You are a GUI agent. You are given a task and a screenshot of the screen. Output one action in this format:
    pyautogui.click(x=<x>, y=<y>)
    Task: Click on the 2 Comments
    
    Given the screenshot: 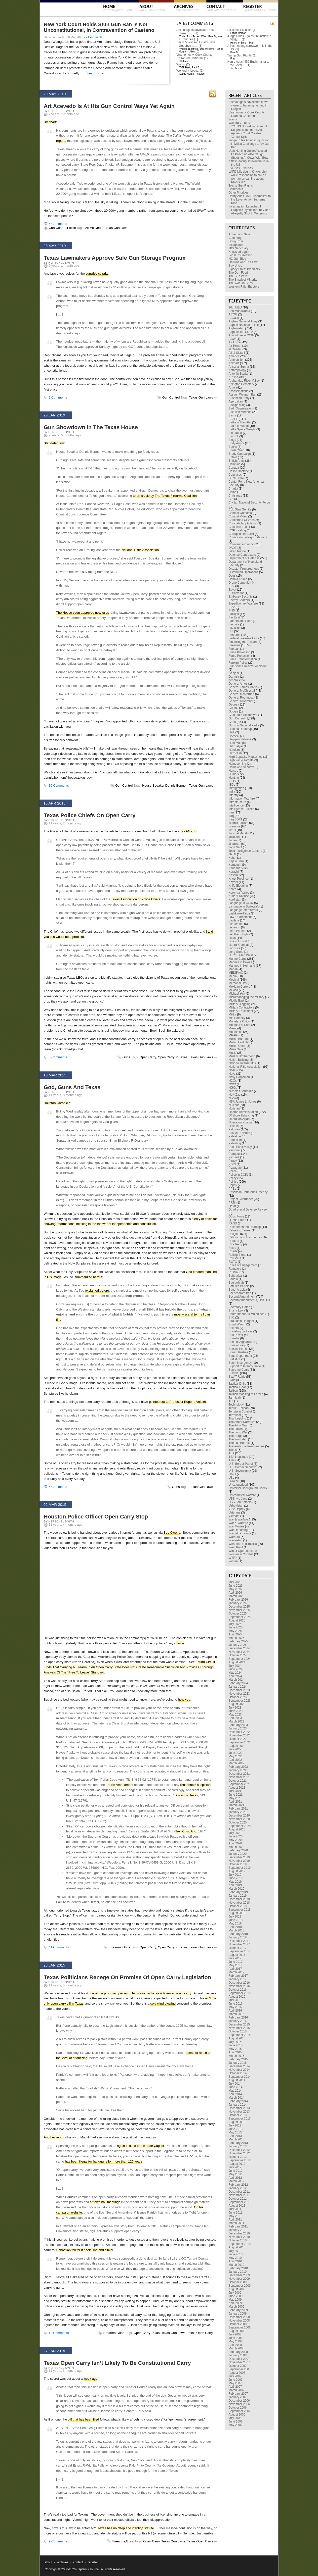 What is the action you would take?
    pyautogui.click(x=94, y=37)
    